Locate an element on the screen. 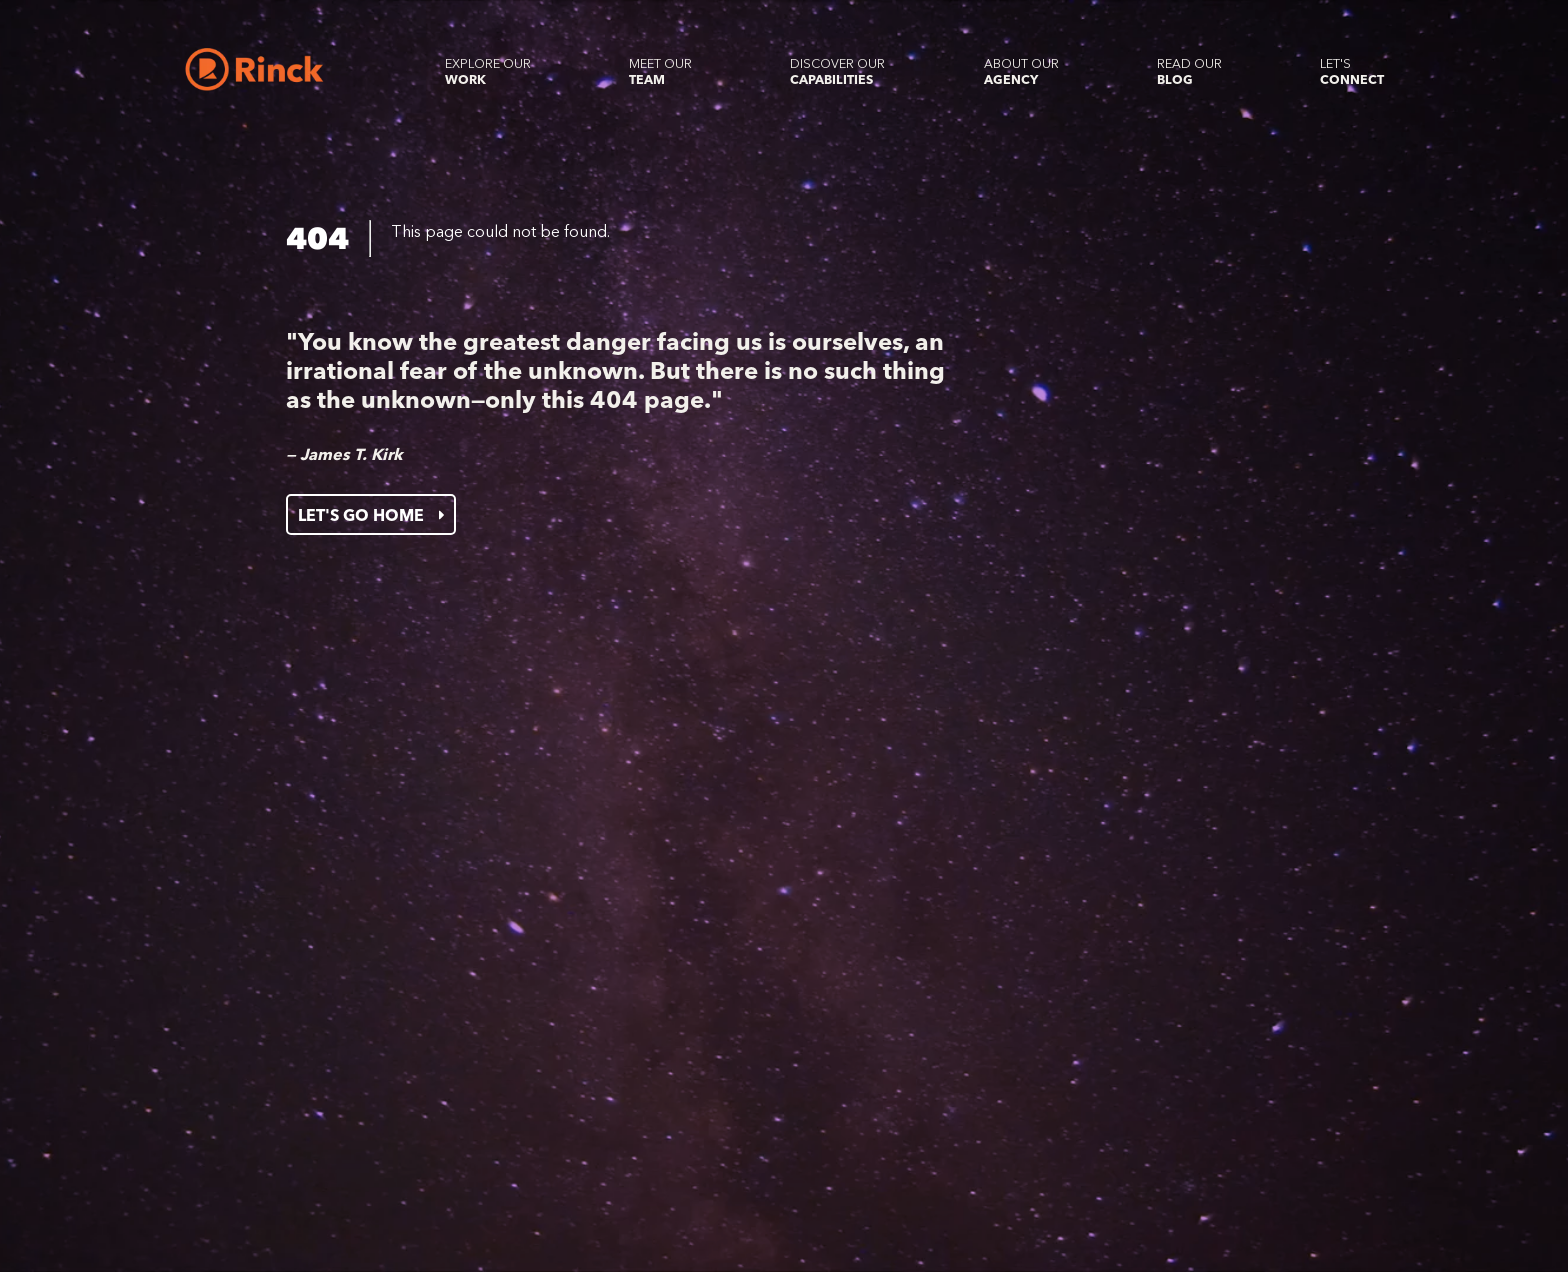 This screenshot has width=1568, height=1272. Read our is located at coordinates (1189, 71).